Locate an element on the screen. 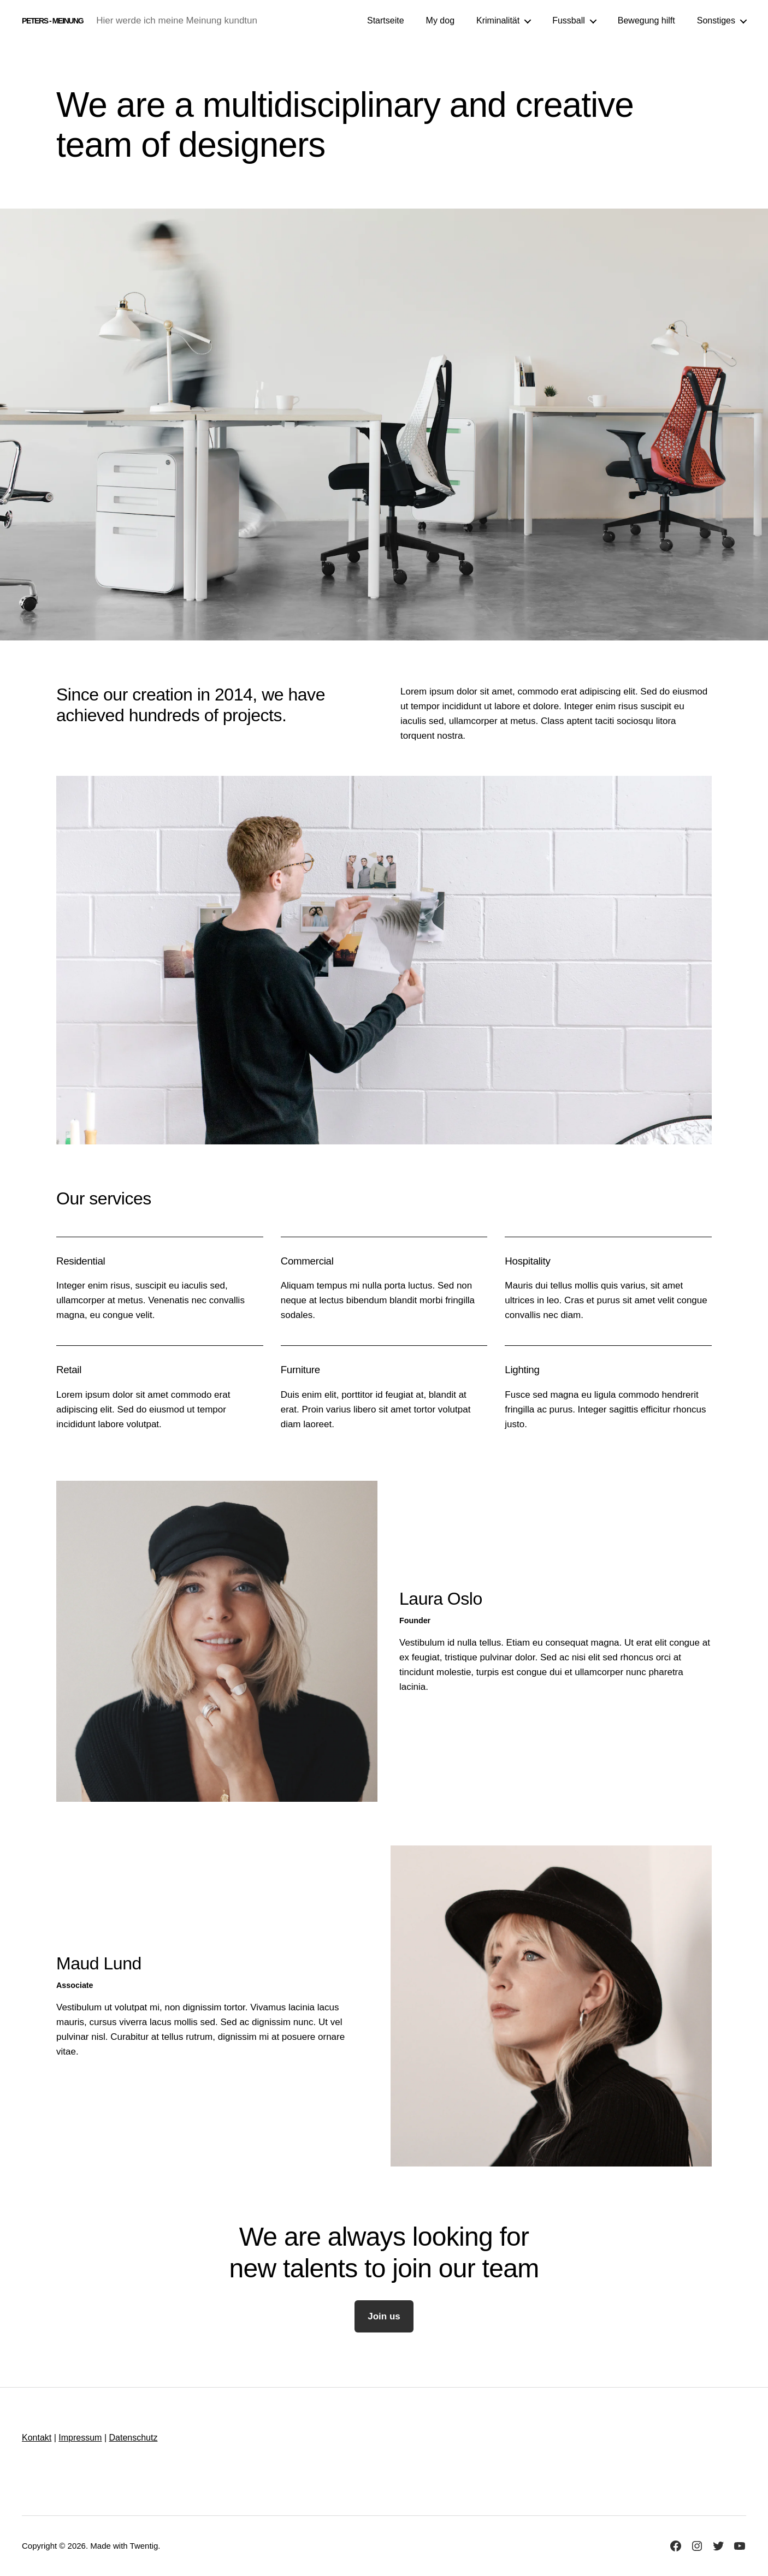  Kontakt is located at coordinates (36, 2437).